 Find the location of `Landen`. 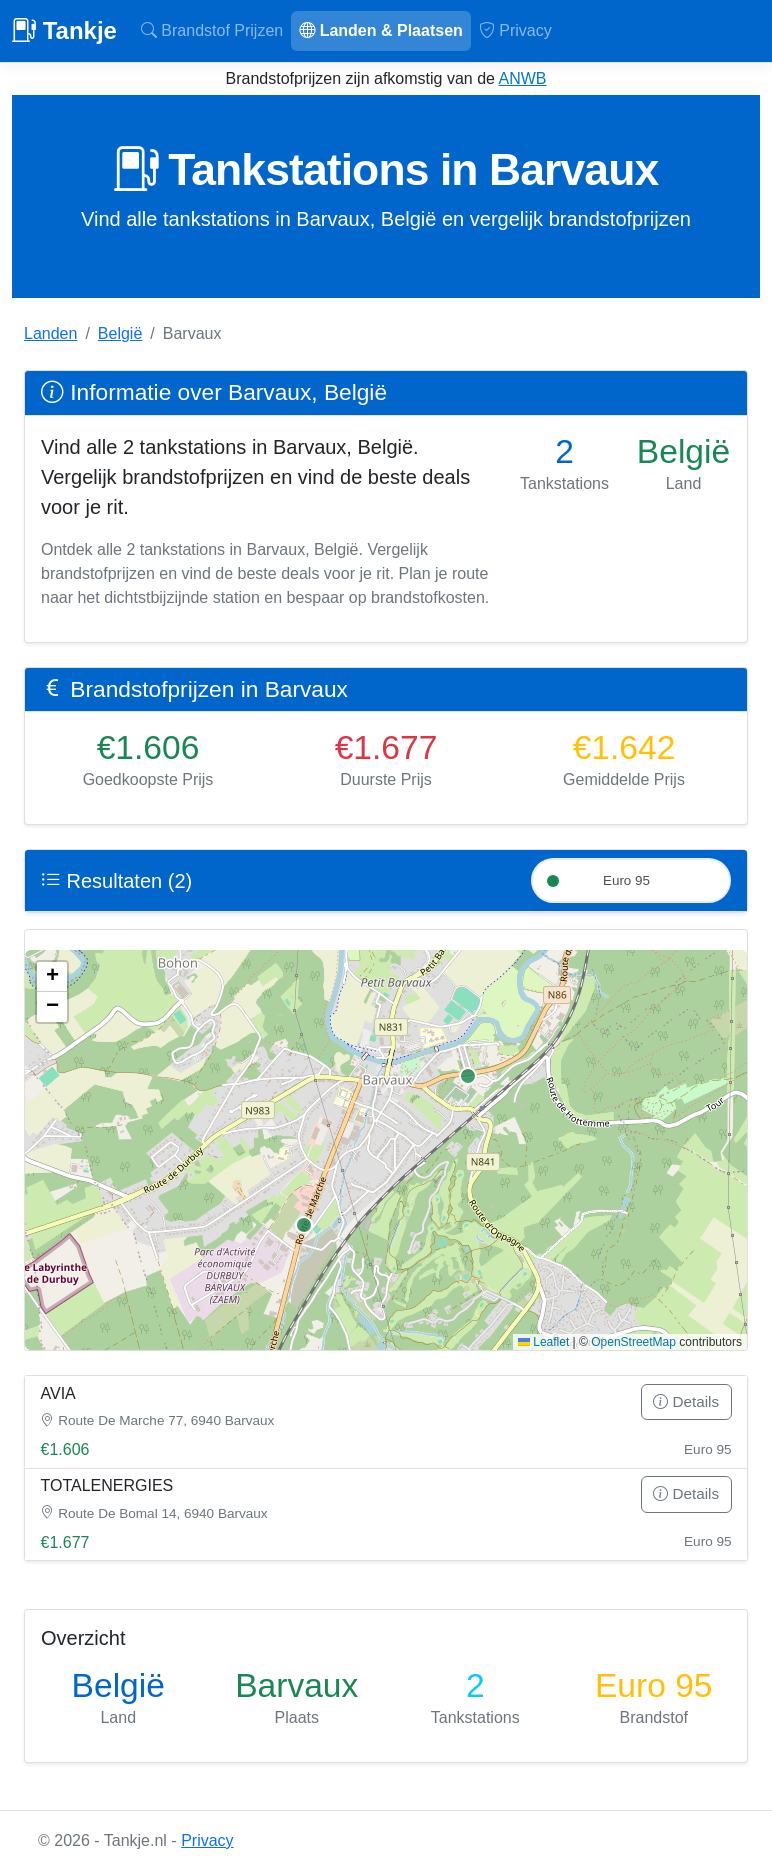

Landen is located at coordinates (50, 333).